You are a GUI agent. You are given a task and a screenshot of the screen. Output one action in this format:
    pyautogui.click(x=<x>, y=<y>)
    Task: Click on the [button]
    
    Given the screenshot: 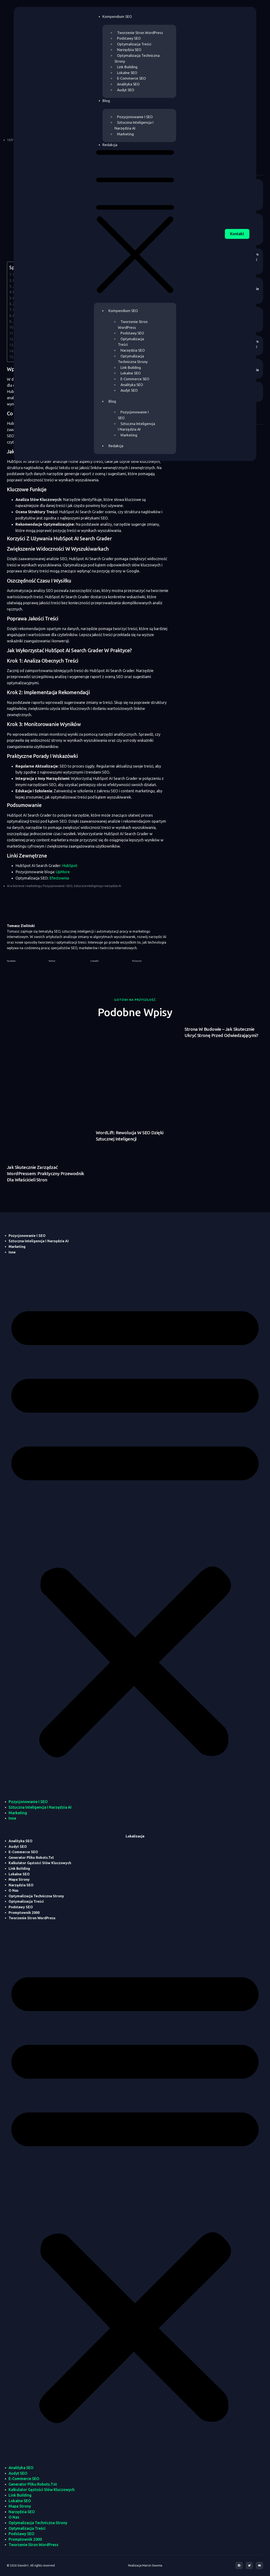 What is the action you would take?
    pyautogui.click(x=135, y=223)
    